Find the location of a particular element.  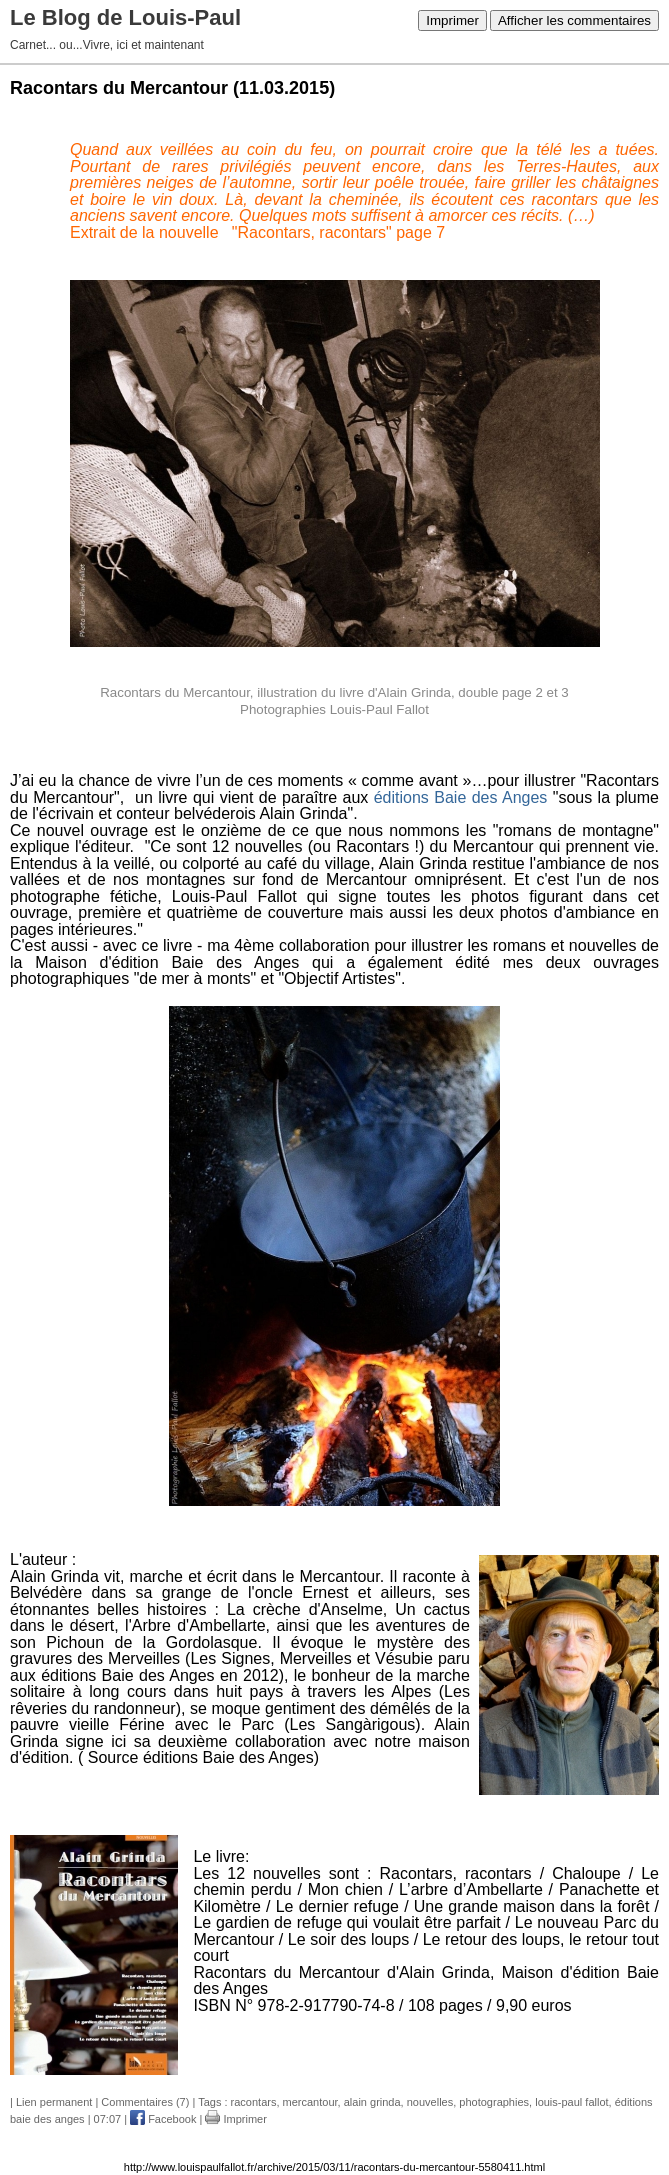

Imprimer is located at coordinates (452, 20).